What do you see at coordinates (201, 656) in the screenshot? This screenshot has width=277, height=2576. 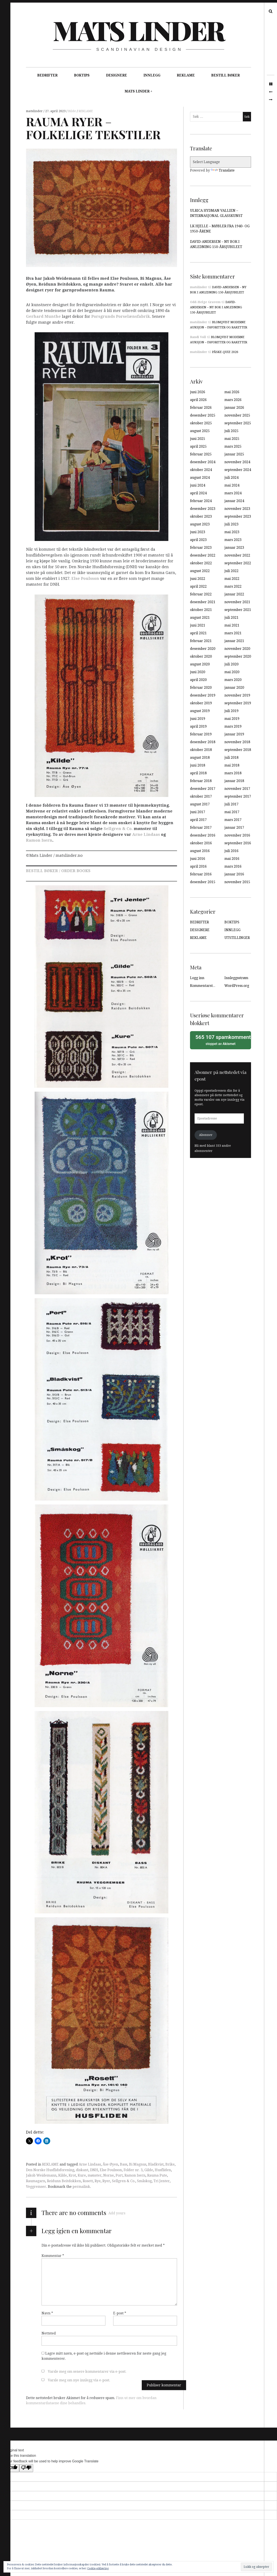 I see `oktober 2020` at bounding box center [201, 656].